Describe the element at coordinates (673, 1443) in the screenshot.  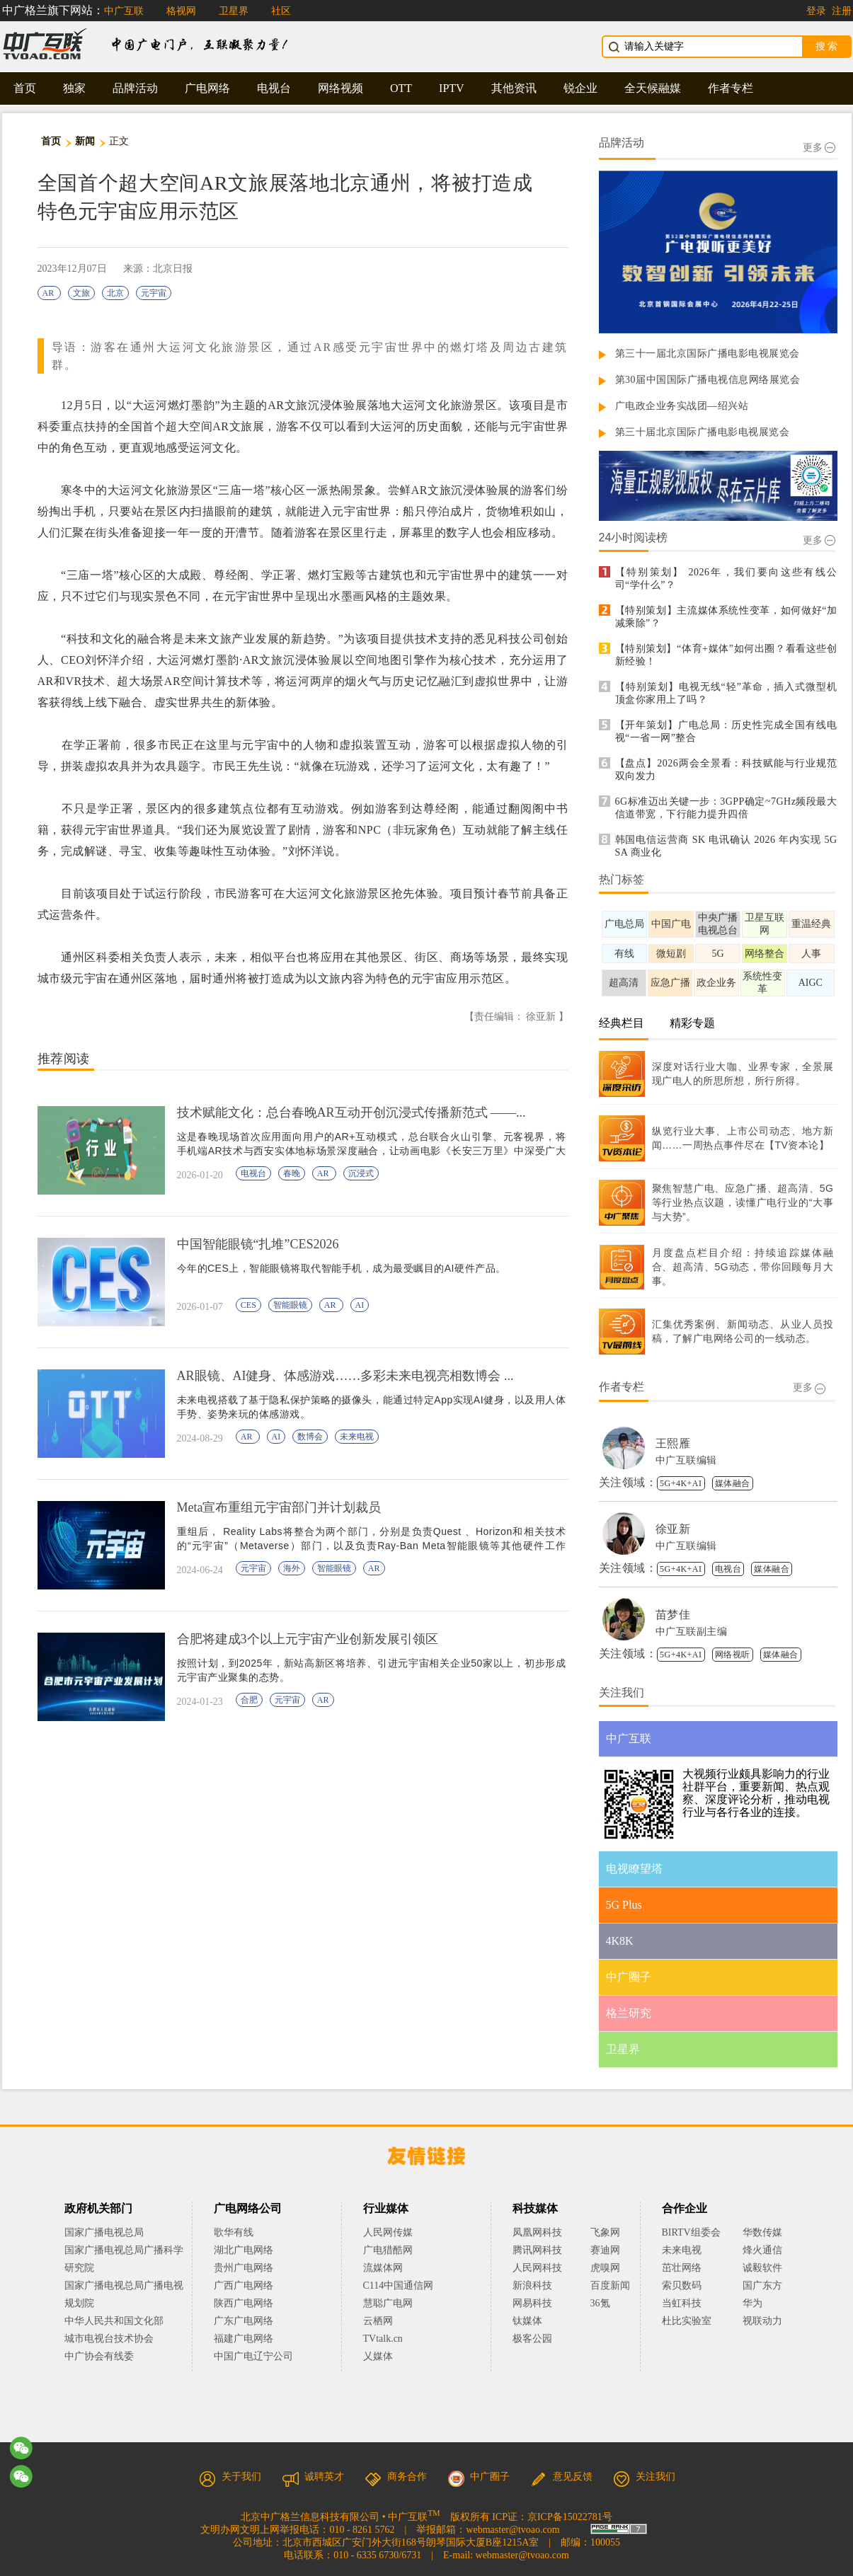
I see `王熙雁` at that location.